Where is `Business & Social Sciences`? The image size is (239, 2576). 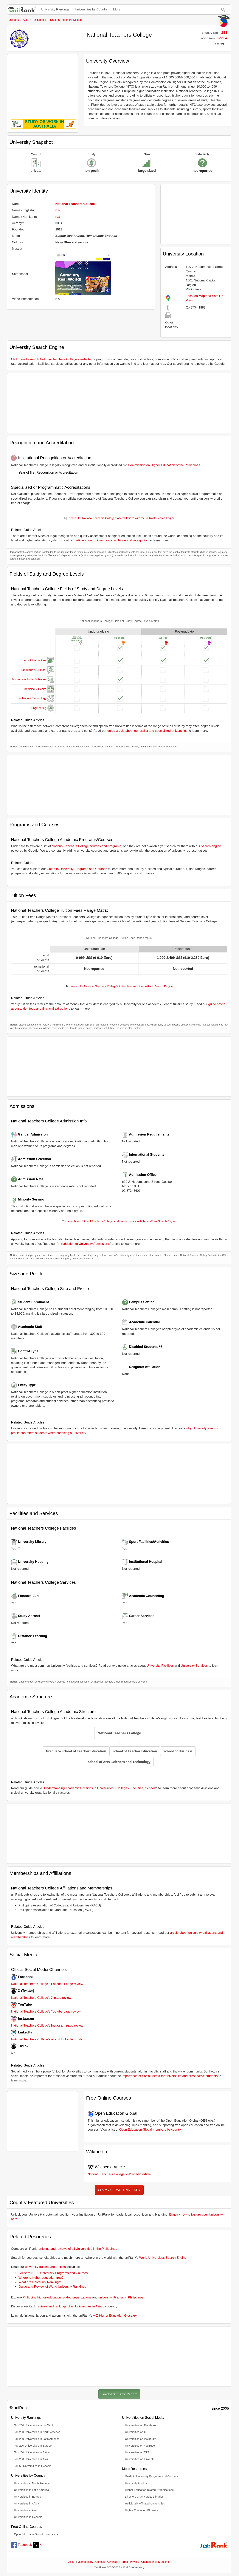 Business & Social Sciences is located at coordinates (33, 679).